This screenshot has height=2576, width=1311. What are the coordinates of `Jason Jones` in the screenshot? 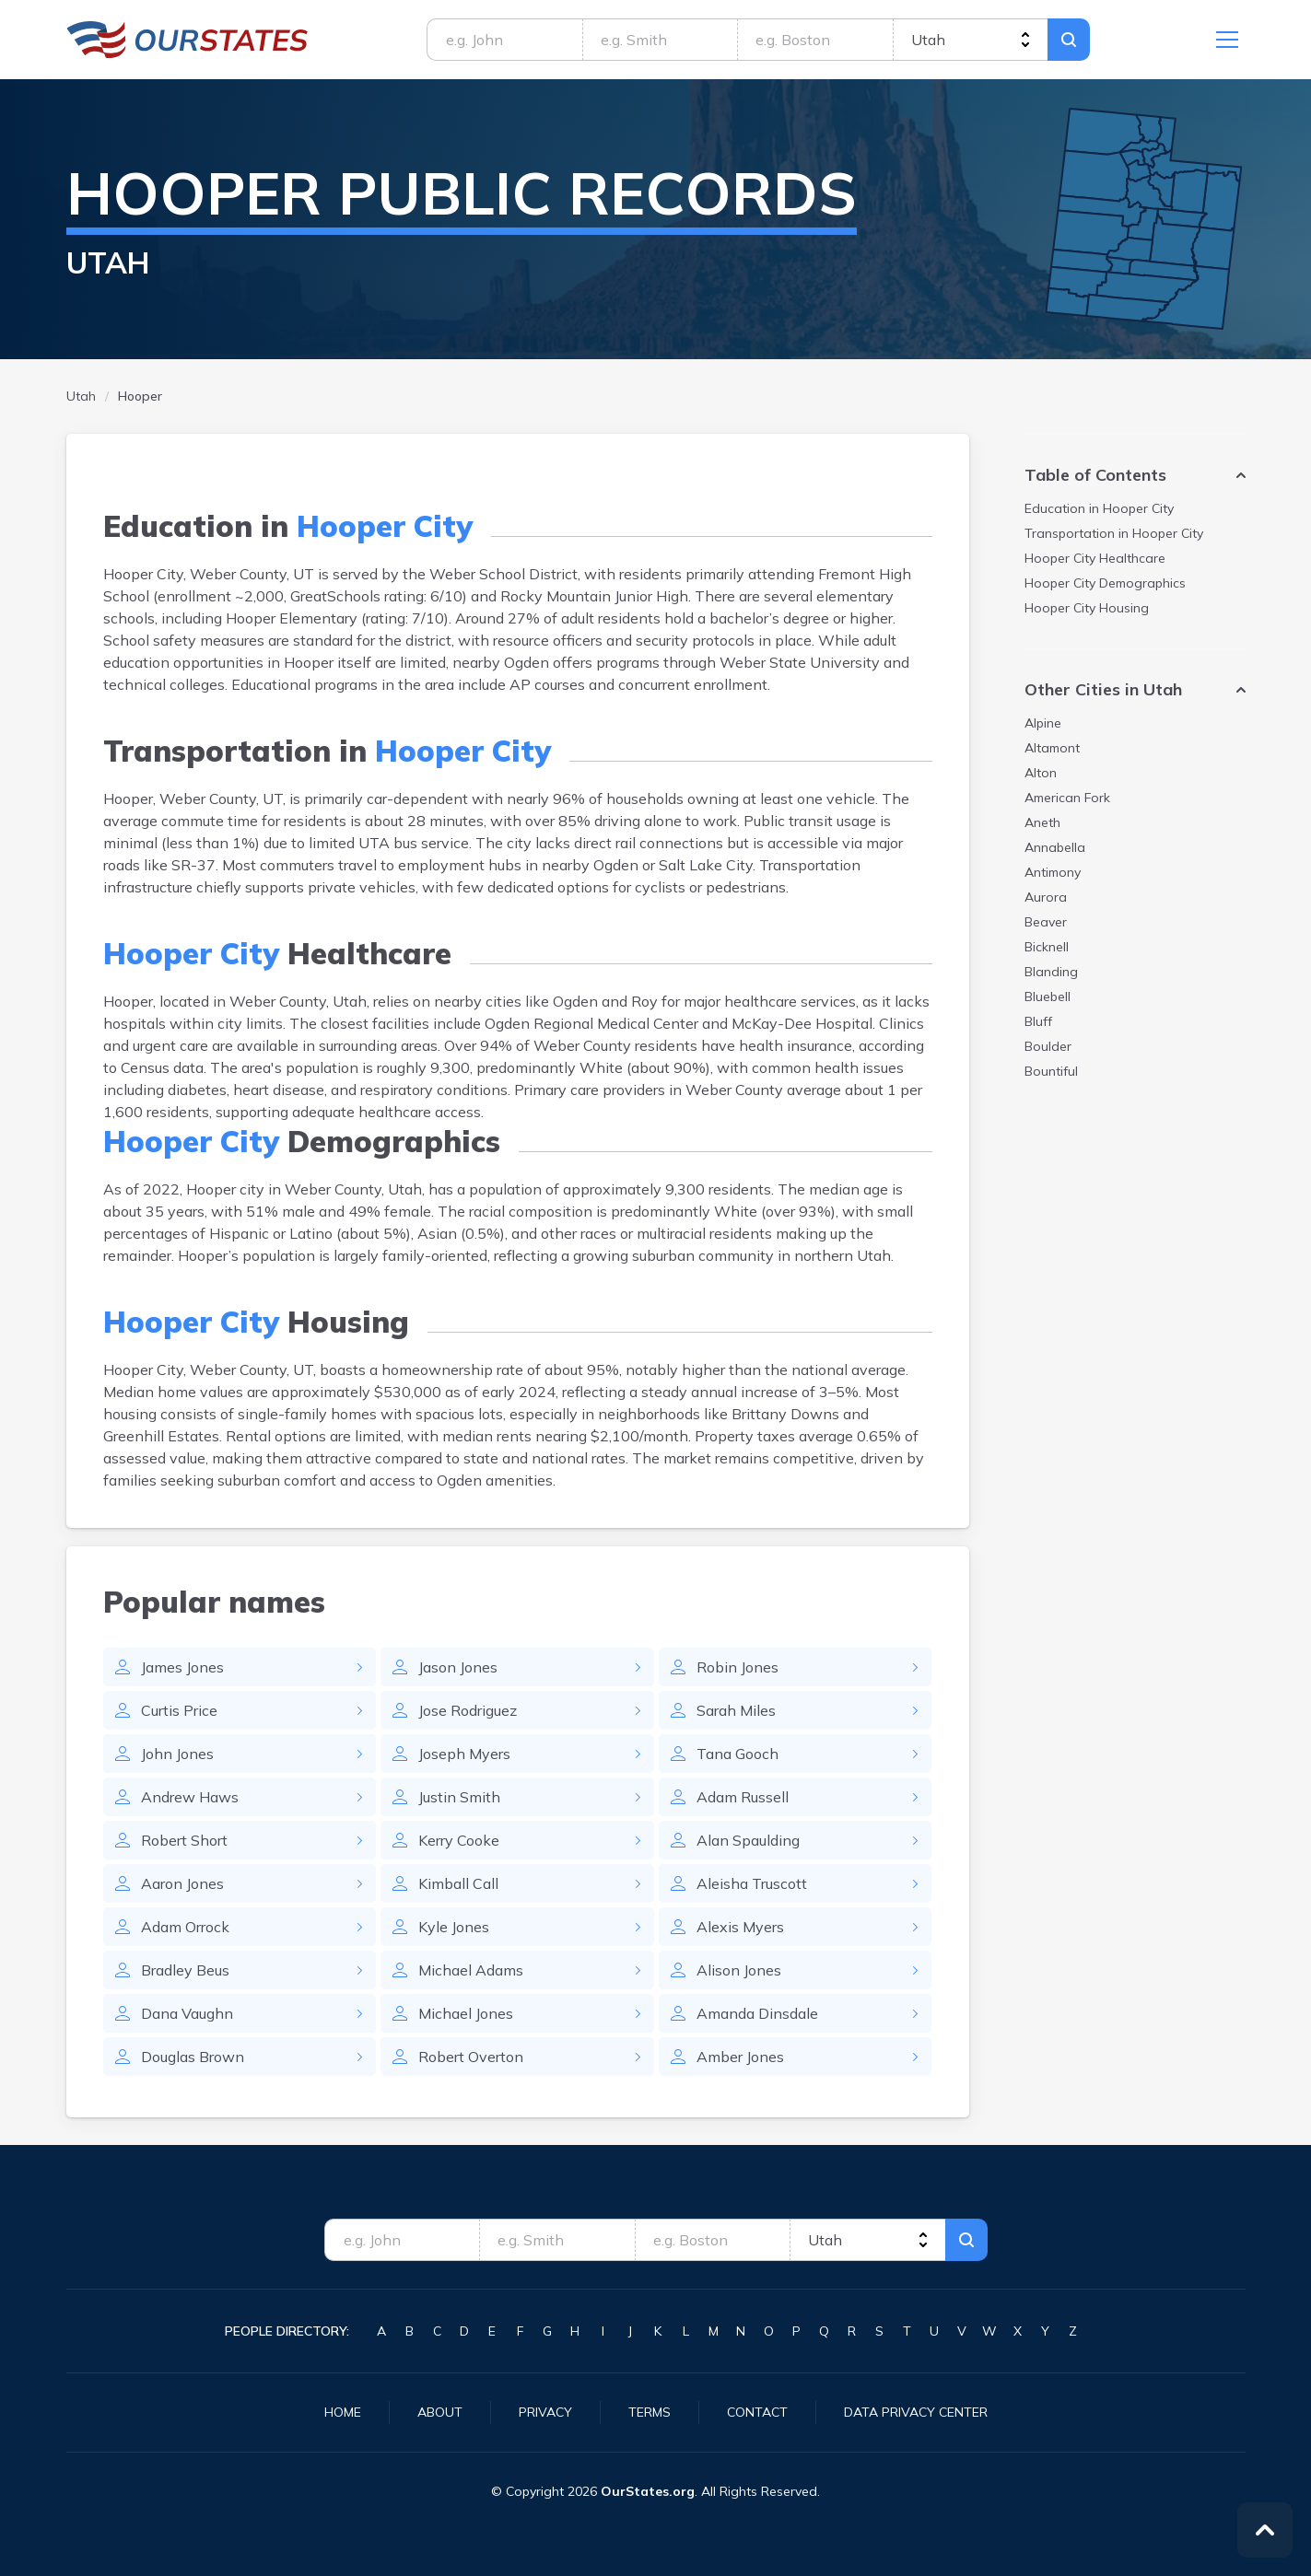 It's located at (457, 1667).